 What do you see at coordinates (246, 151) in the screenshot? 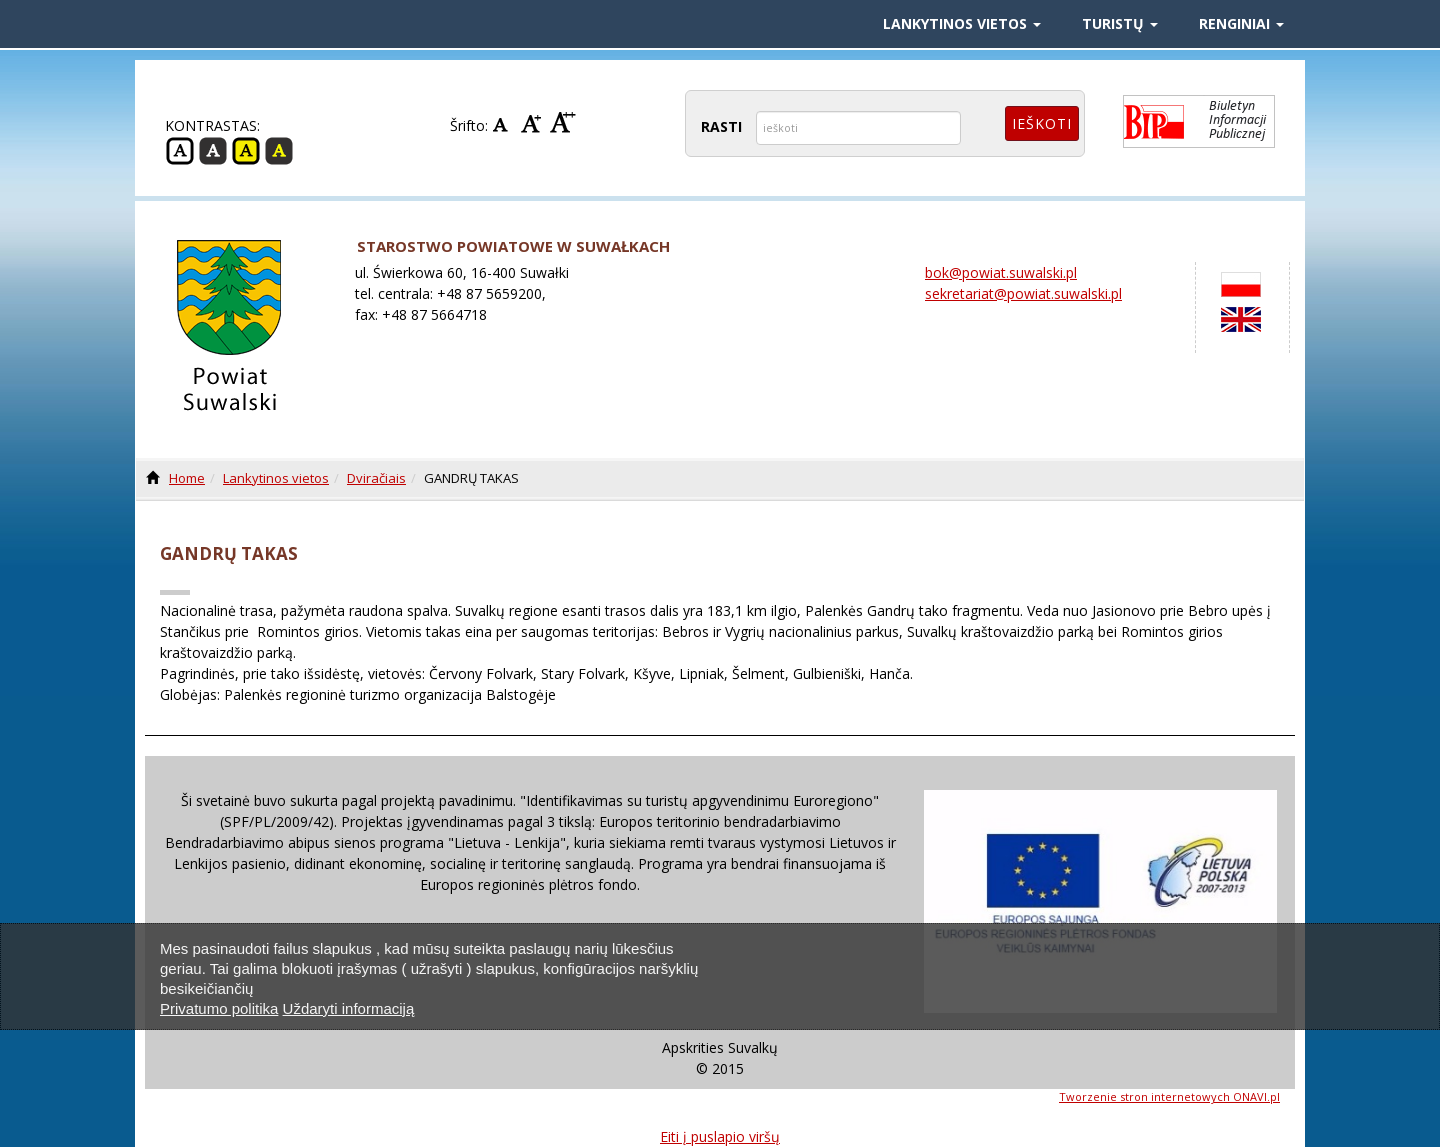
I see `Geltona -juoda kontrastas` at bounding box center [246, 151].